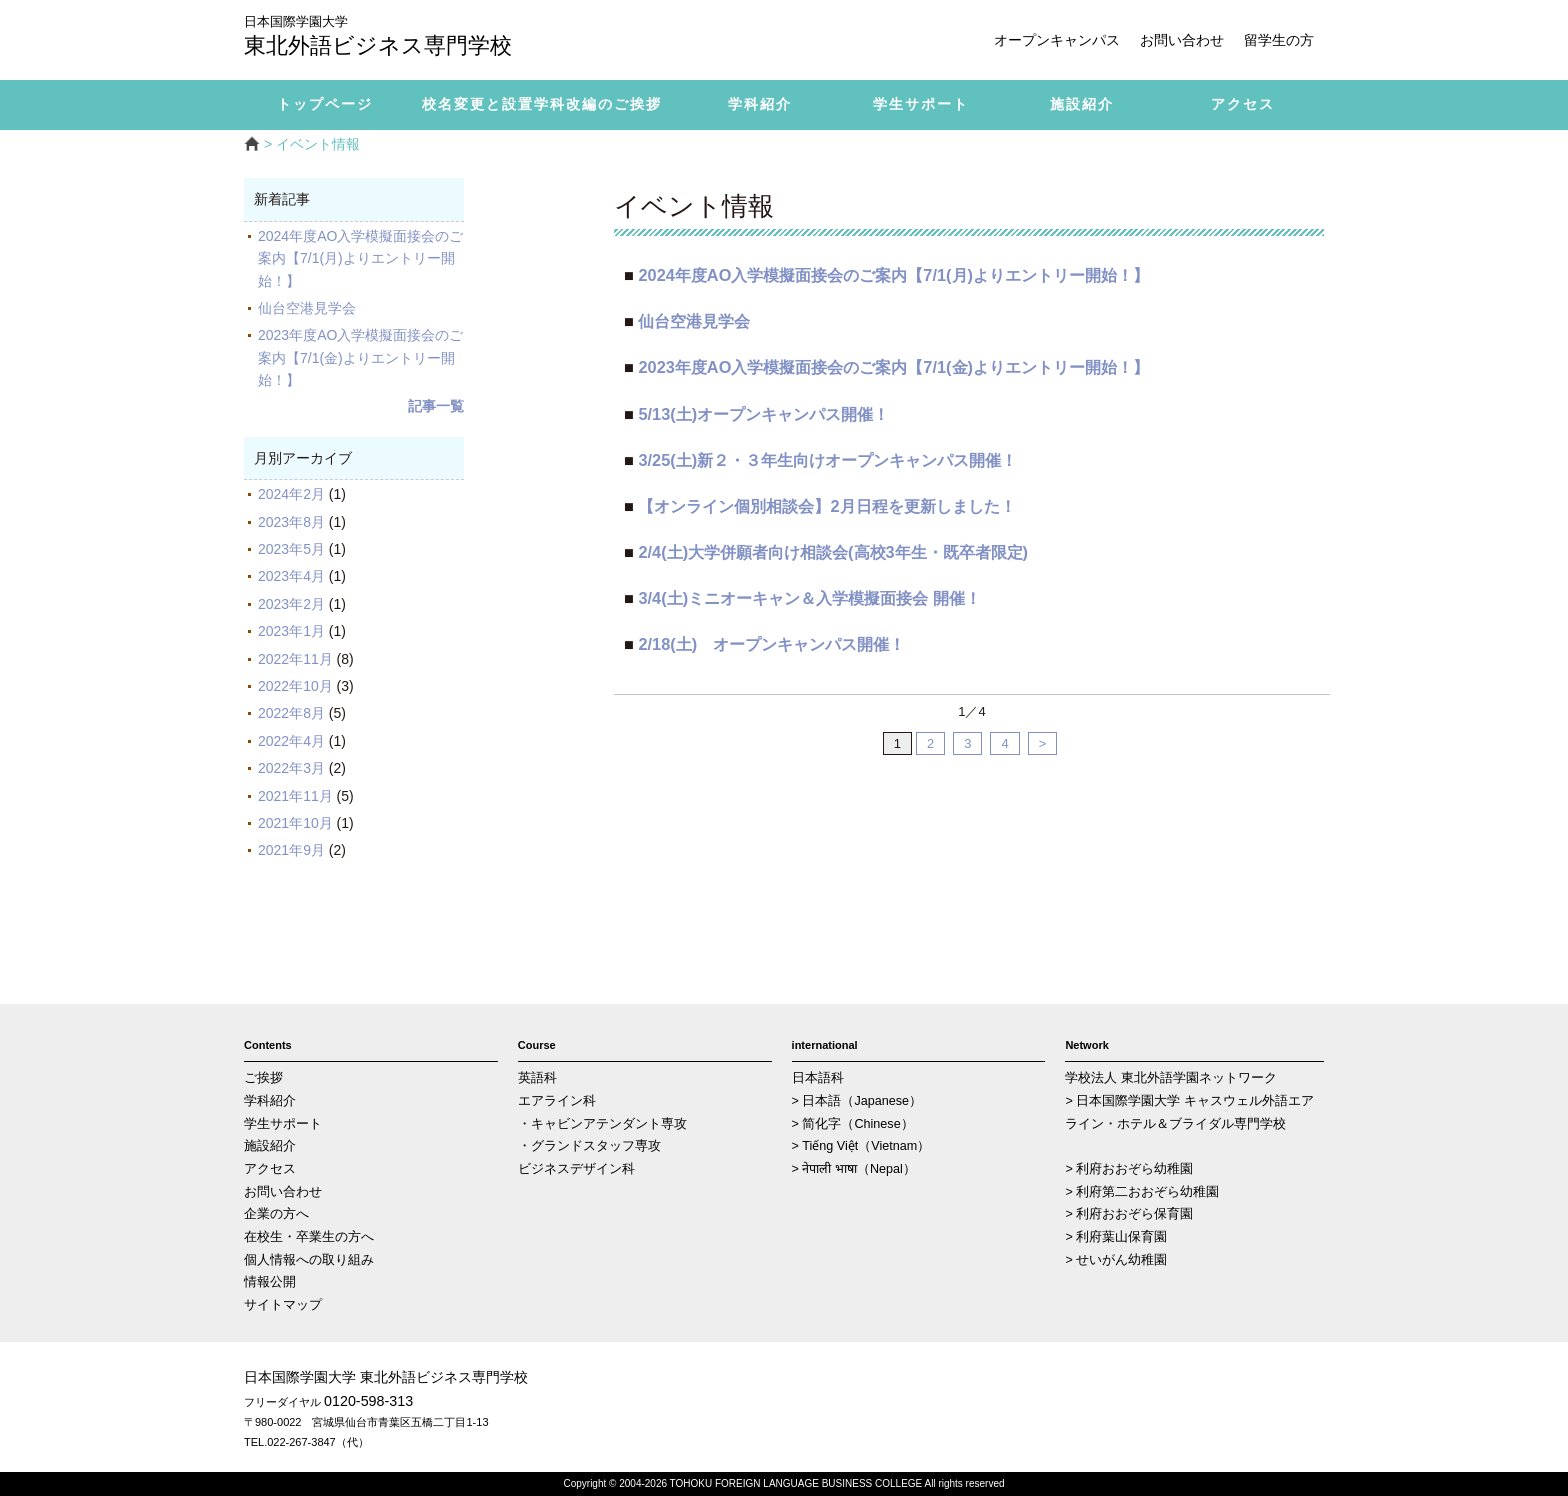 Image resolution: width=1568 pixels, height=1496 pixels. What do you see at coordinates (309, 1260) in the screenshot?
I see `個人情報への取り組み` at bounding box center [309, 1260].